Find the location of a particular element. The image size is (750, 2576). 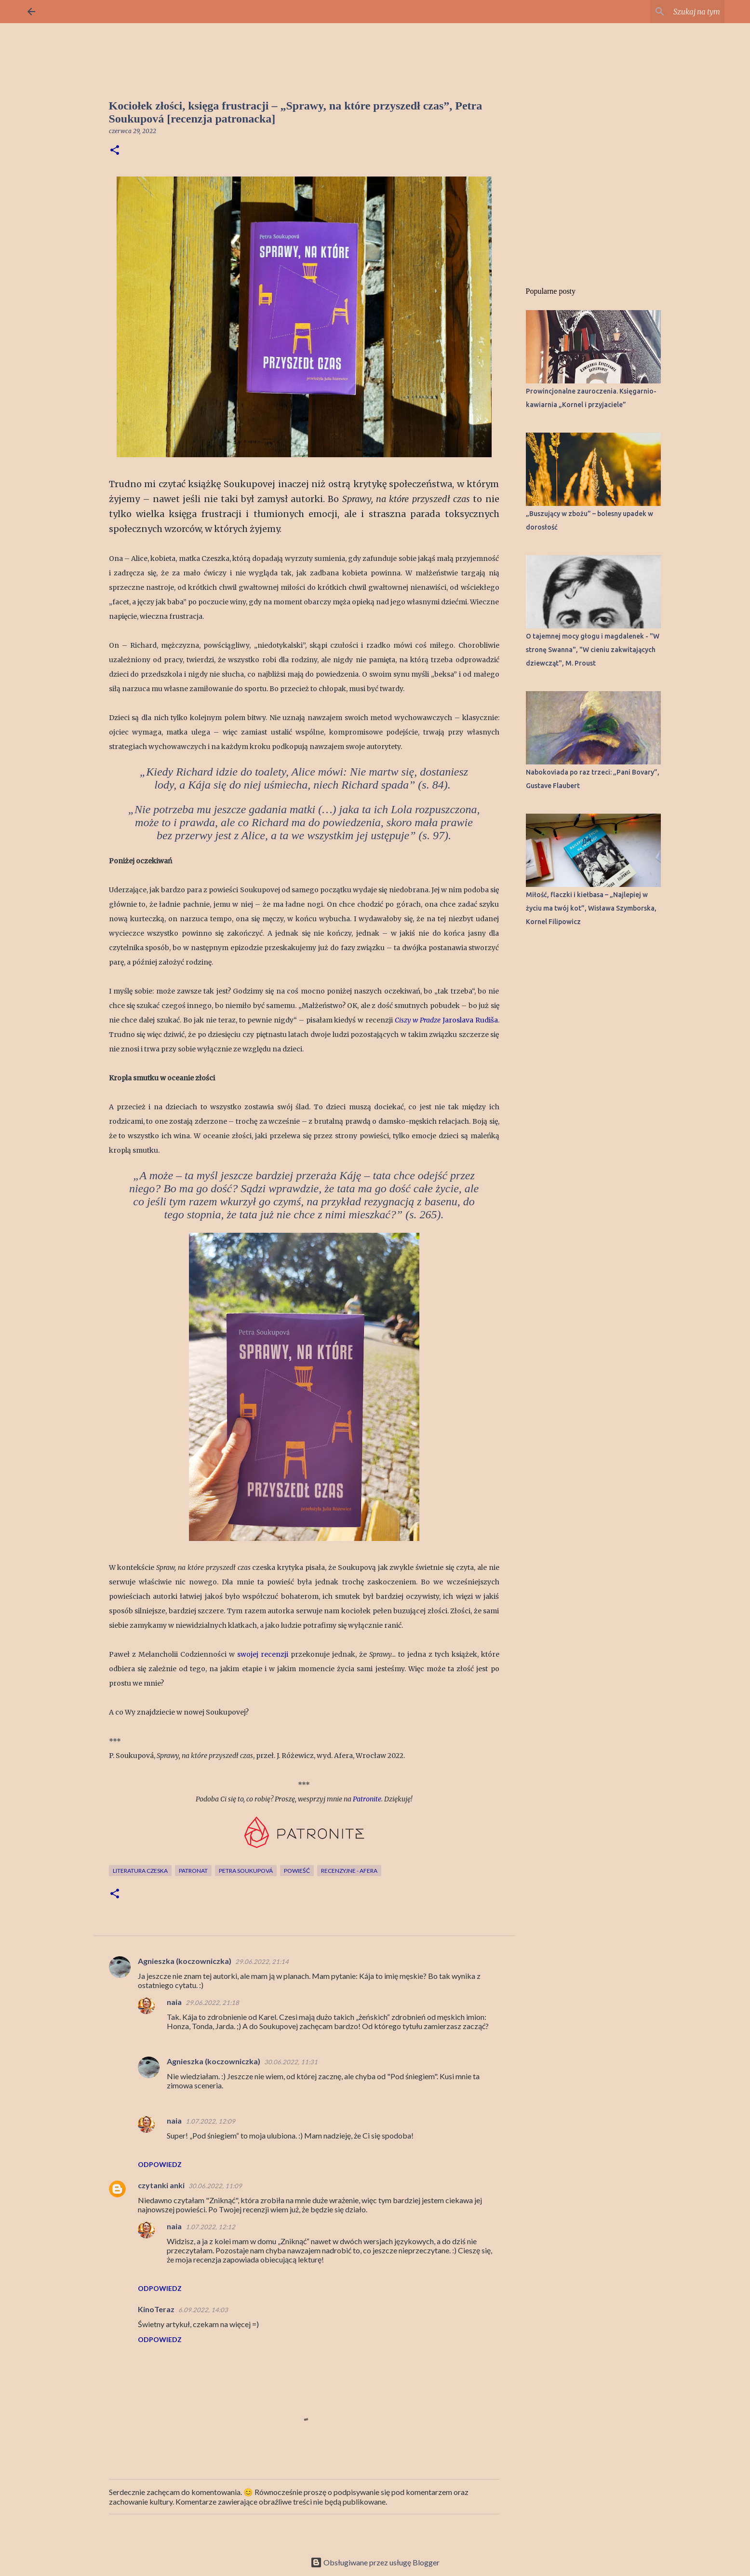

Odpowiedz is located at coordinates (160, 2164).